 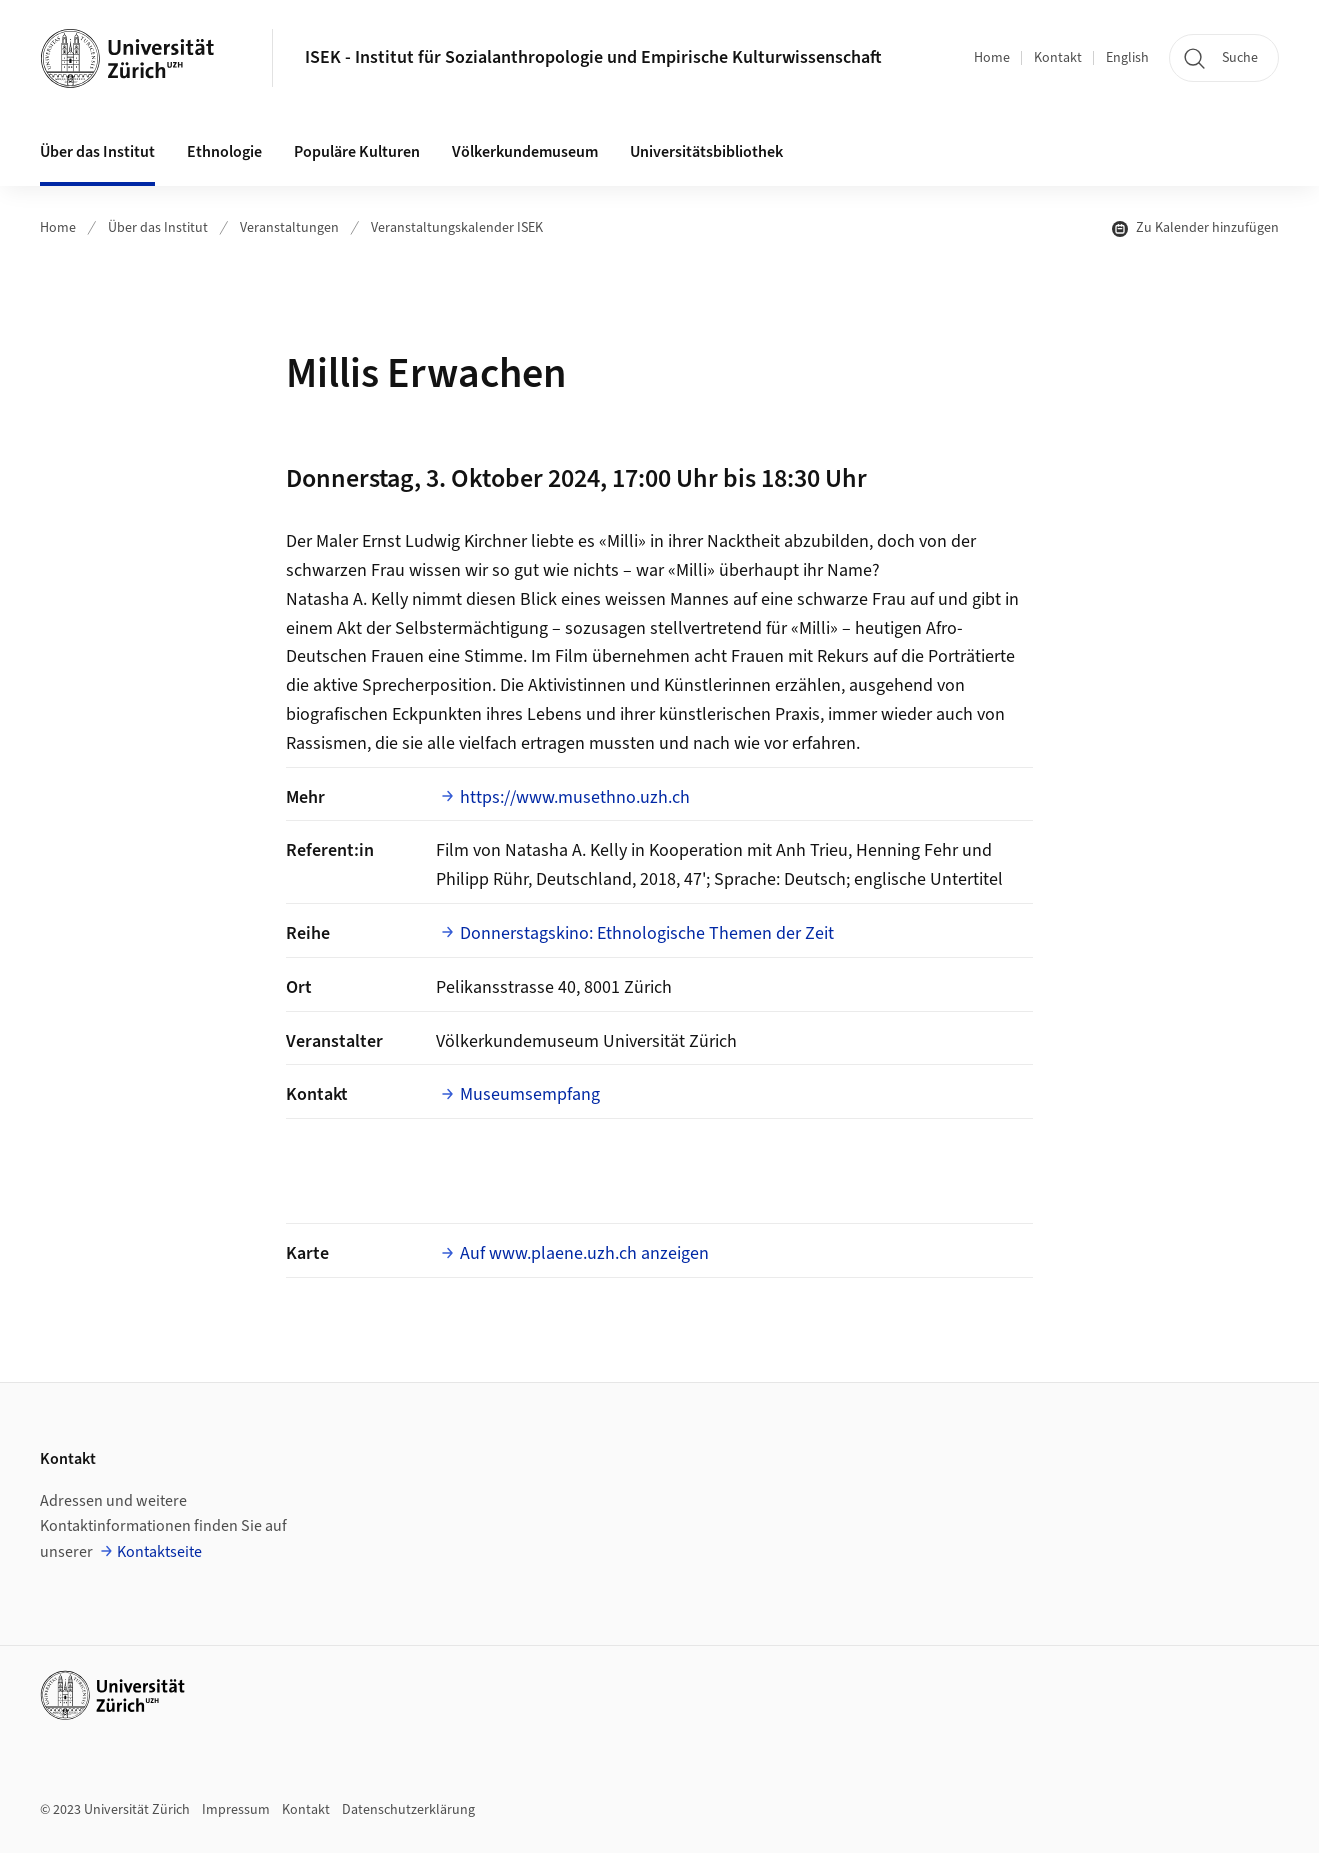 I want to click on Über das Institut, so click(x=158, y=228).